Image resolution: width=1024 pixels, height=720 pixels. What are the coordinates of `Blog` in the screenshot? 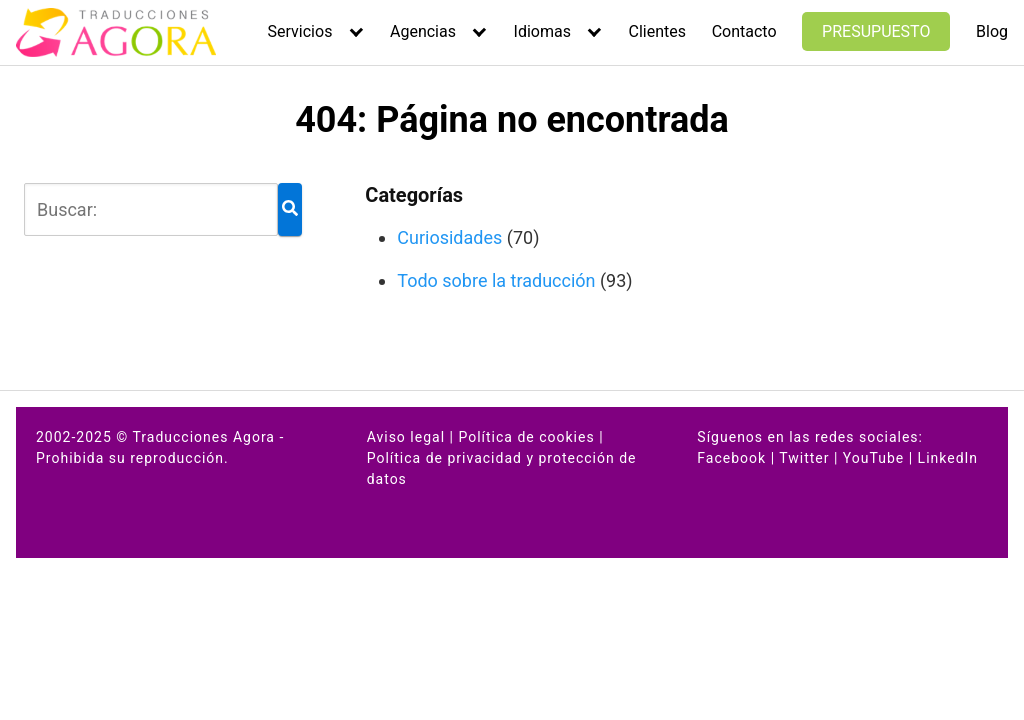 It's located at (992, 31).